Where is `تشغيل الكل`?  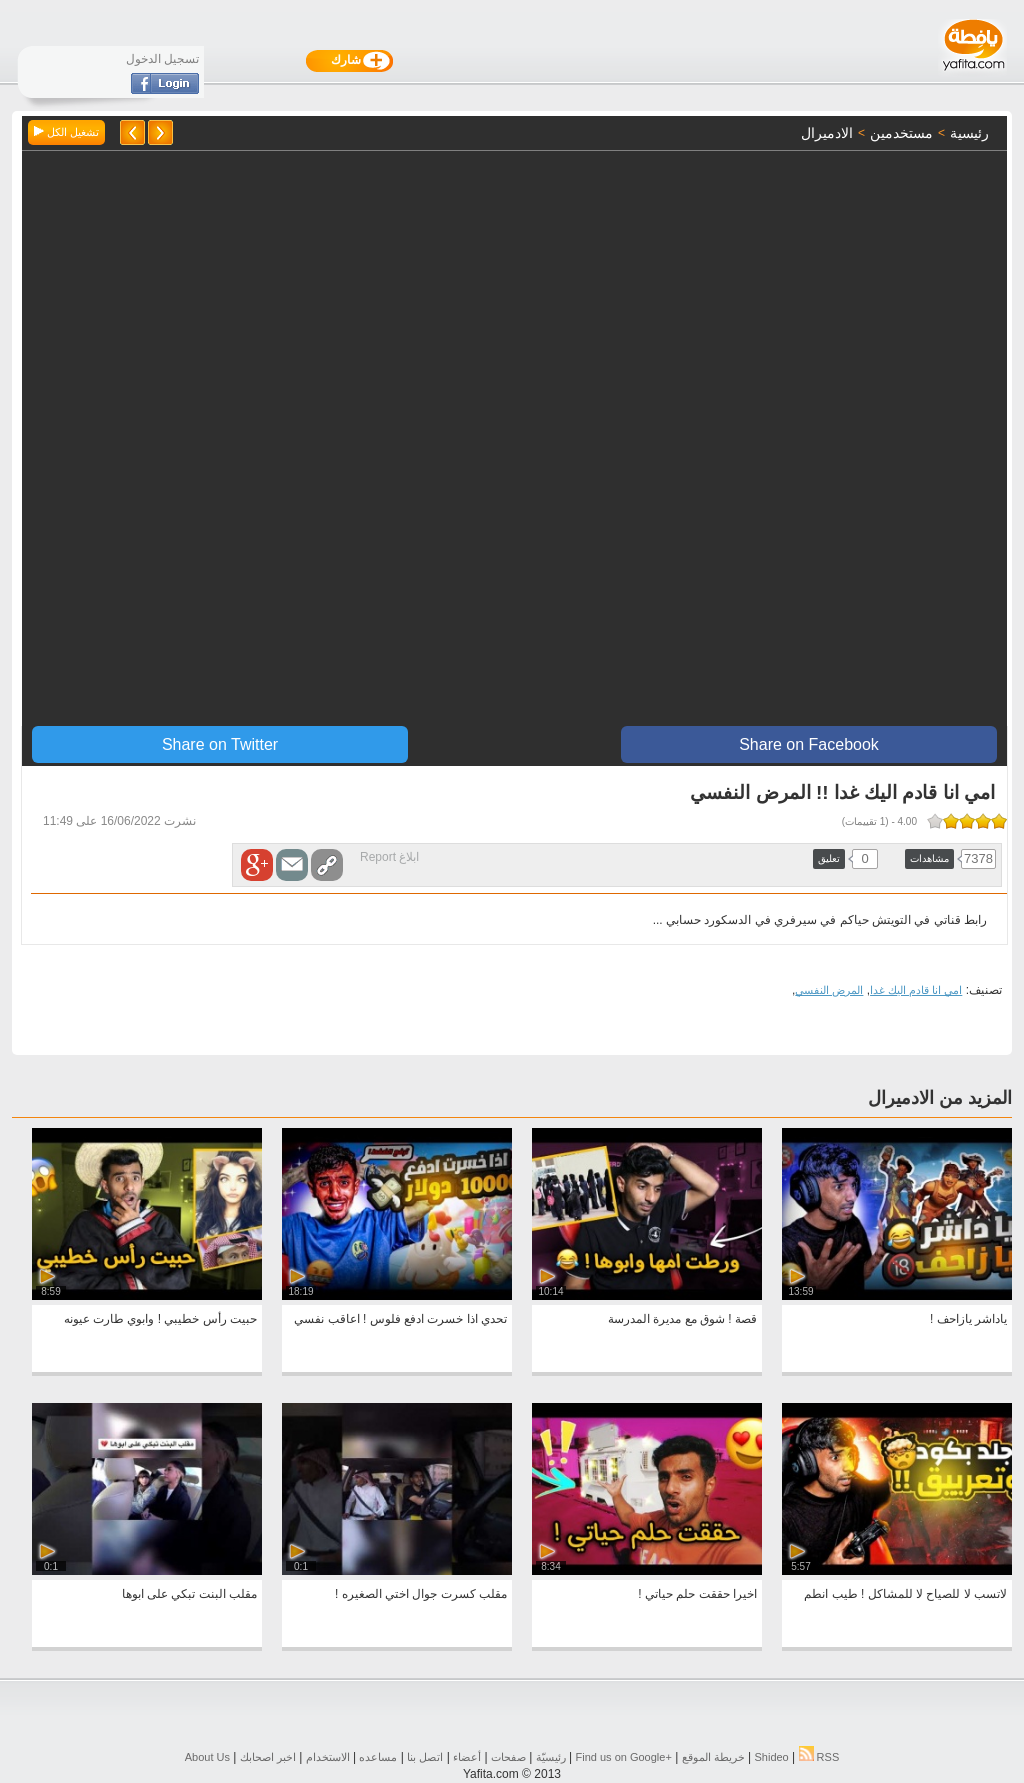 تشغيل الكل is located at coordinates (66, 132).